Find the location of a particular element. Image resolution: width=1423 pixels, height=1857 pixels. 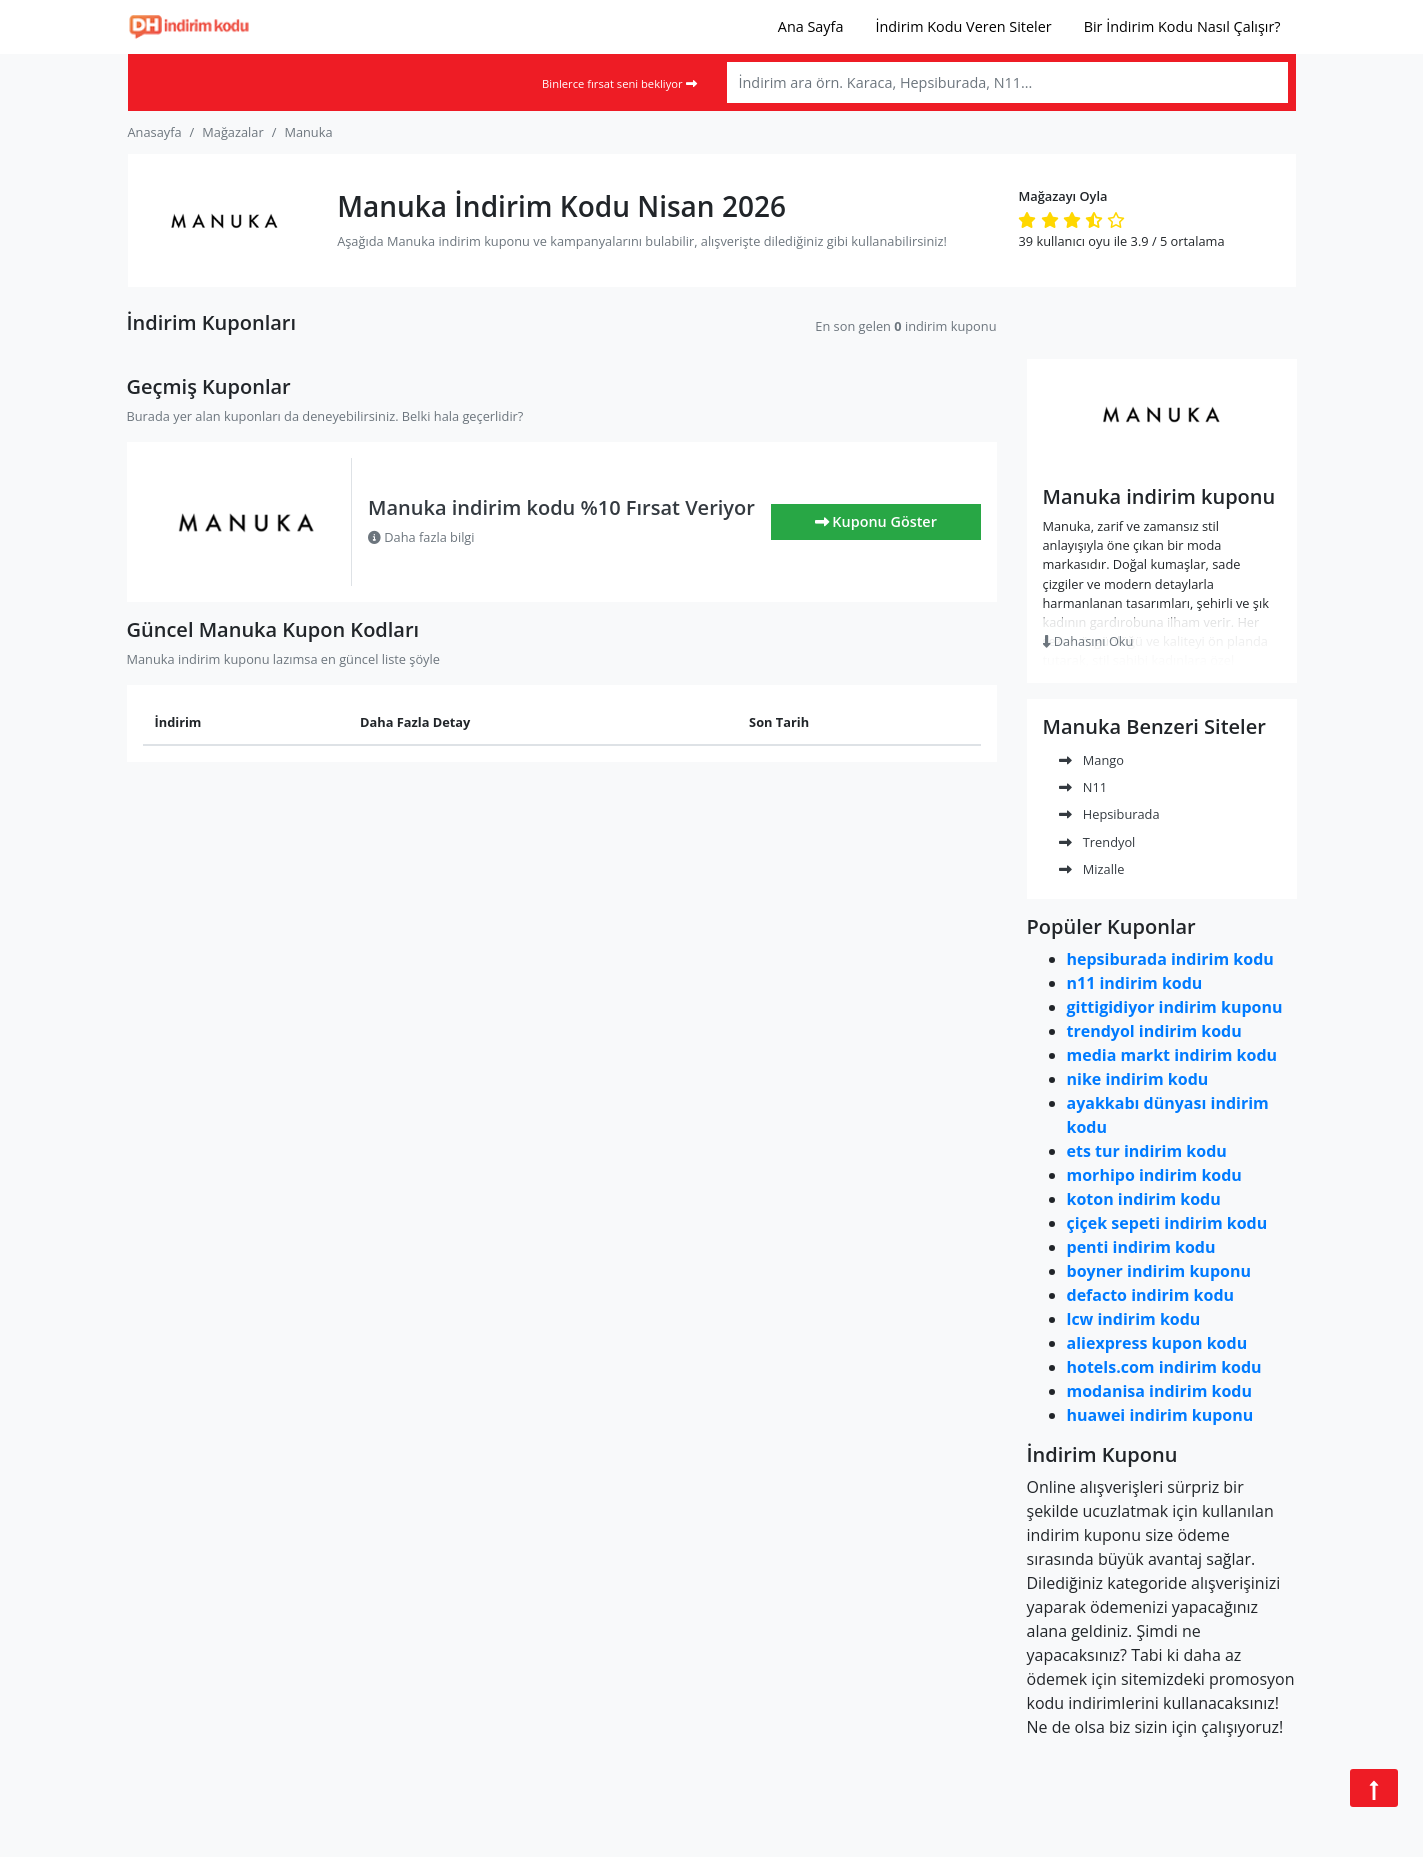

boyner indirim kuponu is located at coordinates (1159, 1271).